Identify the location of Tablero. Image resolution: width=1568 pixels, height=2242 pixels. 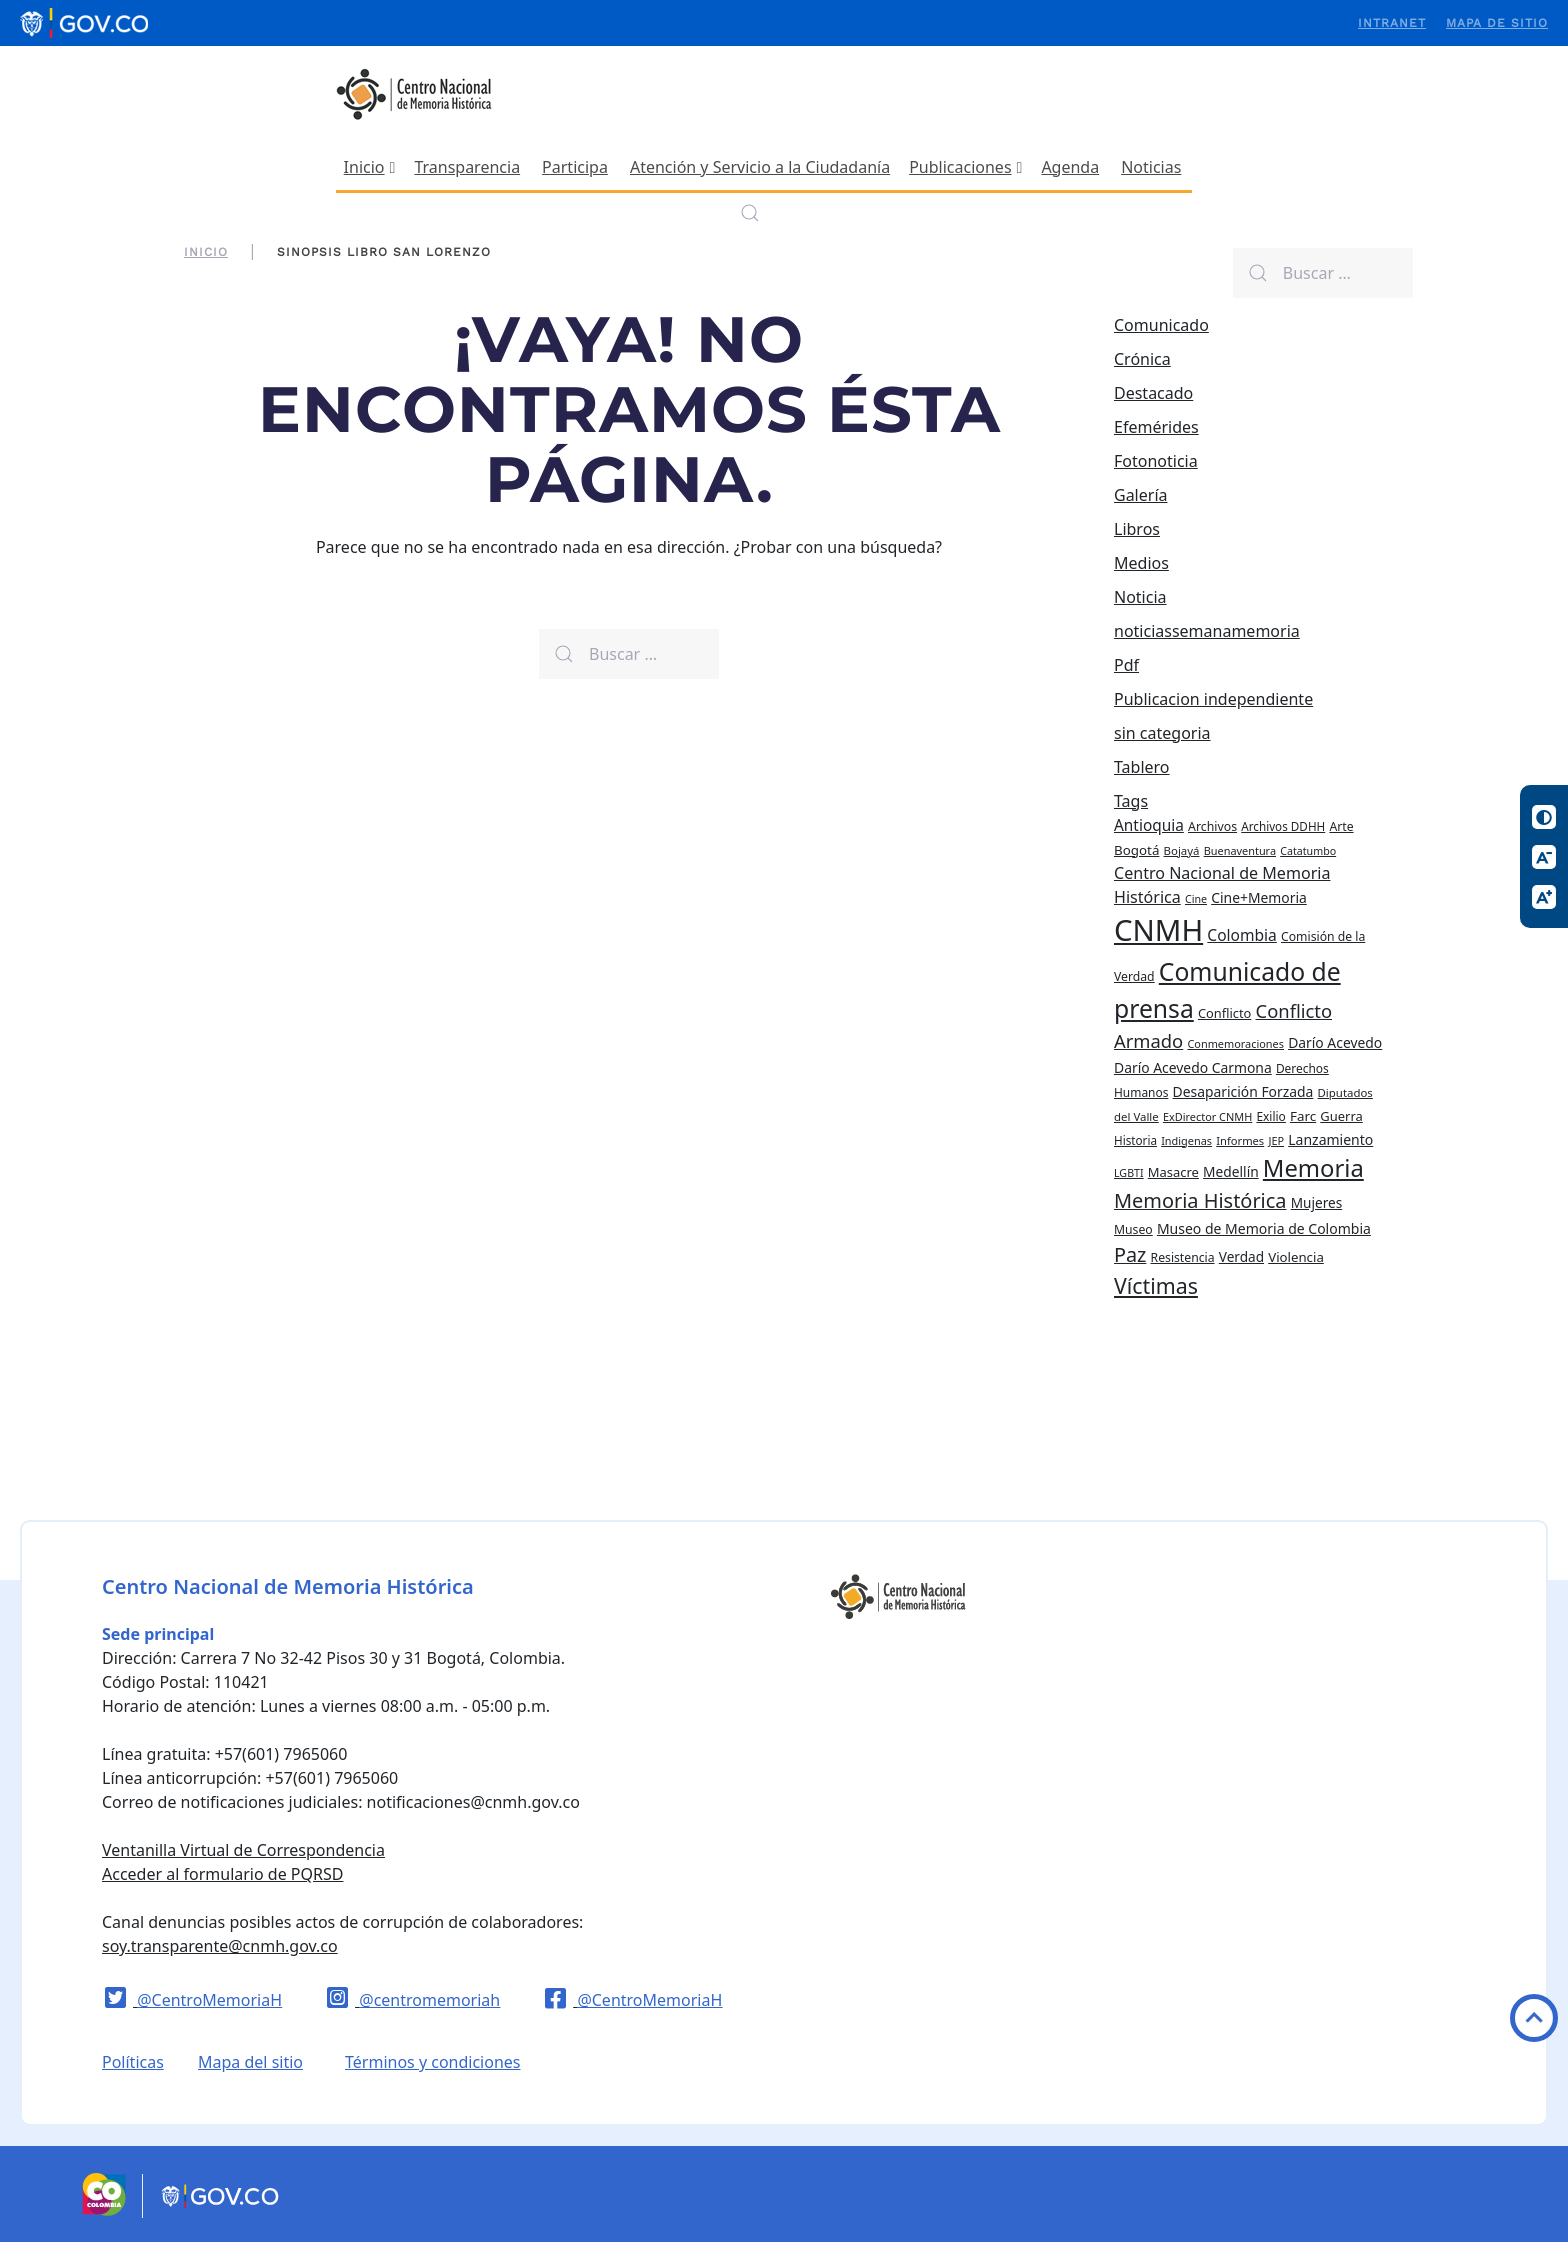
(1142, 767).